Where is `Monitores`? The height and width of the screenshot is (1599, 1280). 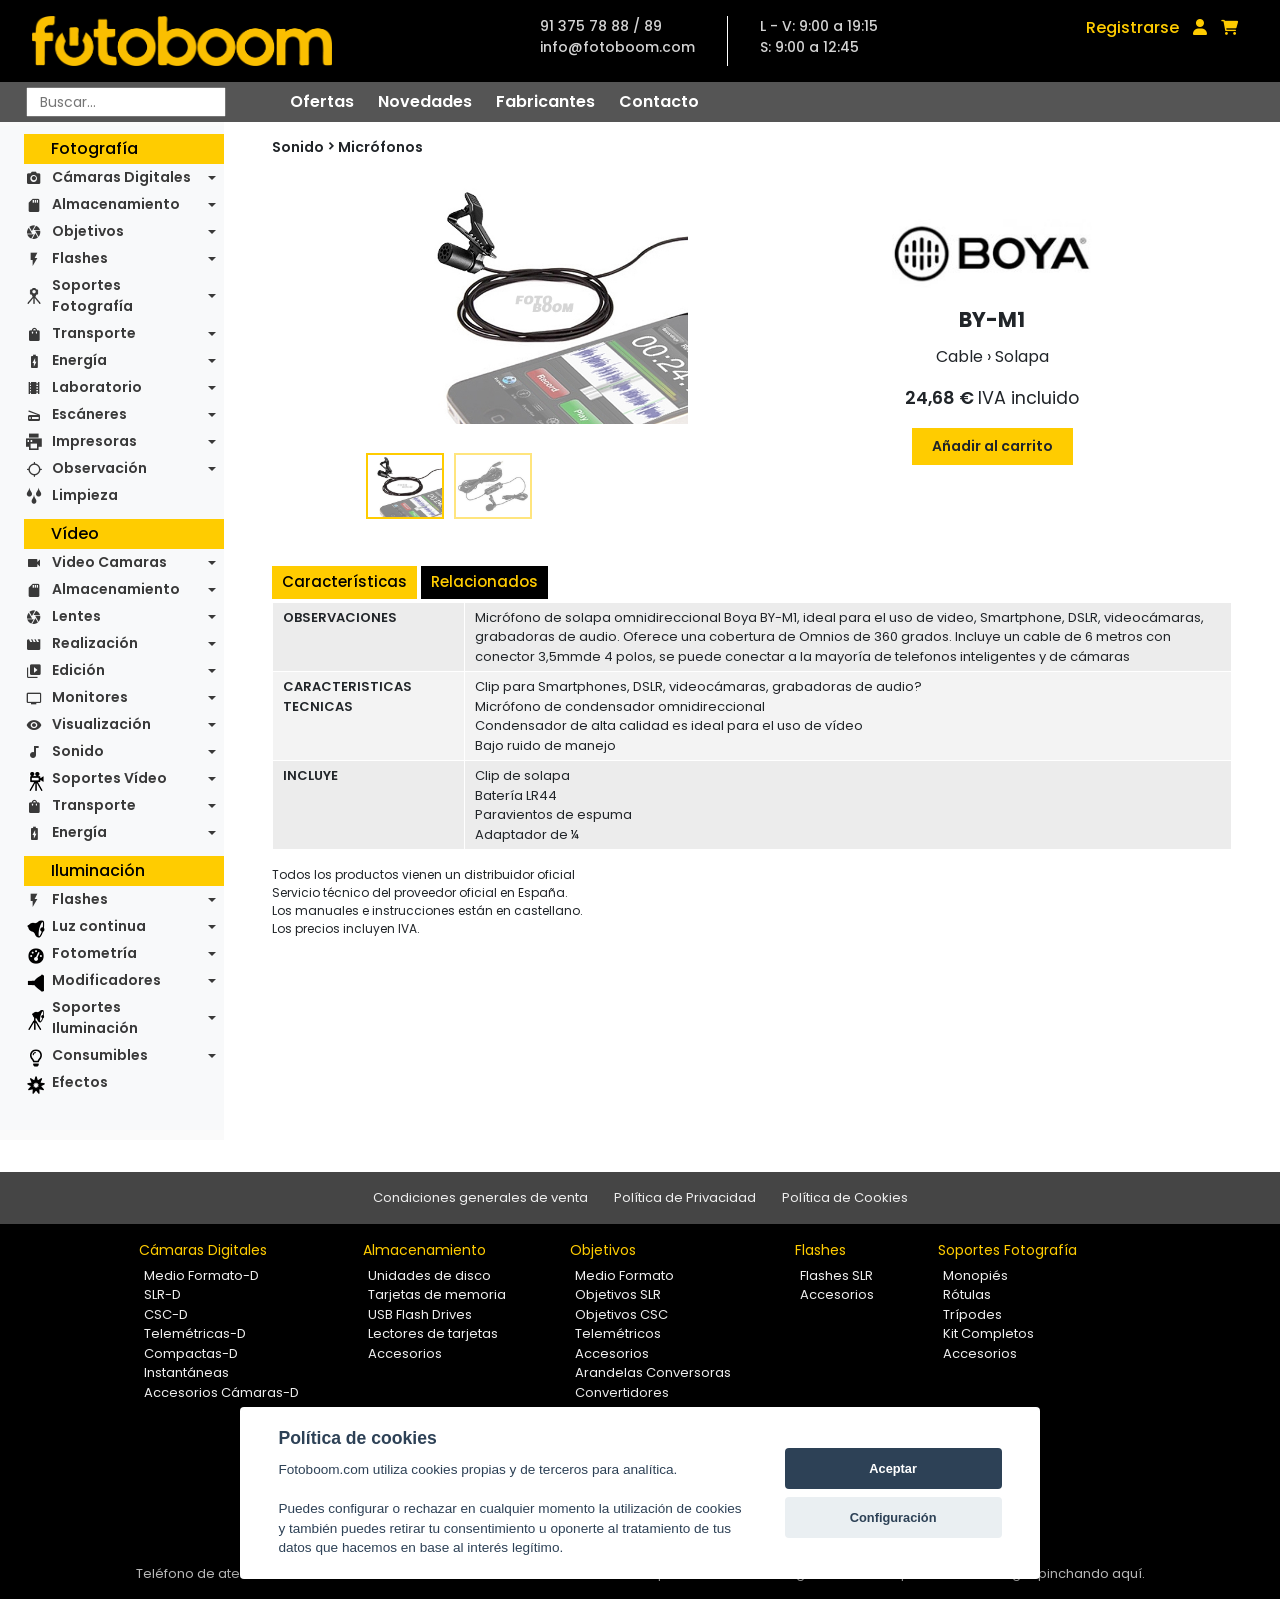 Monitores is located at coordinates (90, 697).